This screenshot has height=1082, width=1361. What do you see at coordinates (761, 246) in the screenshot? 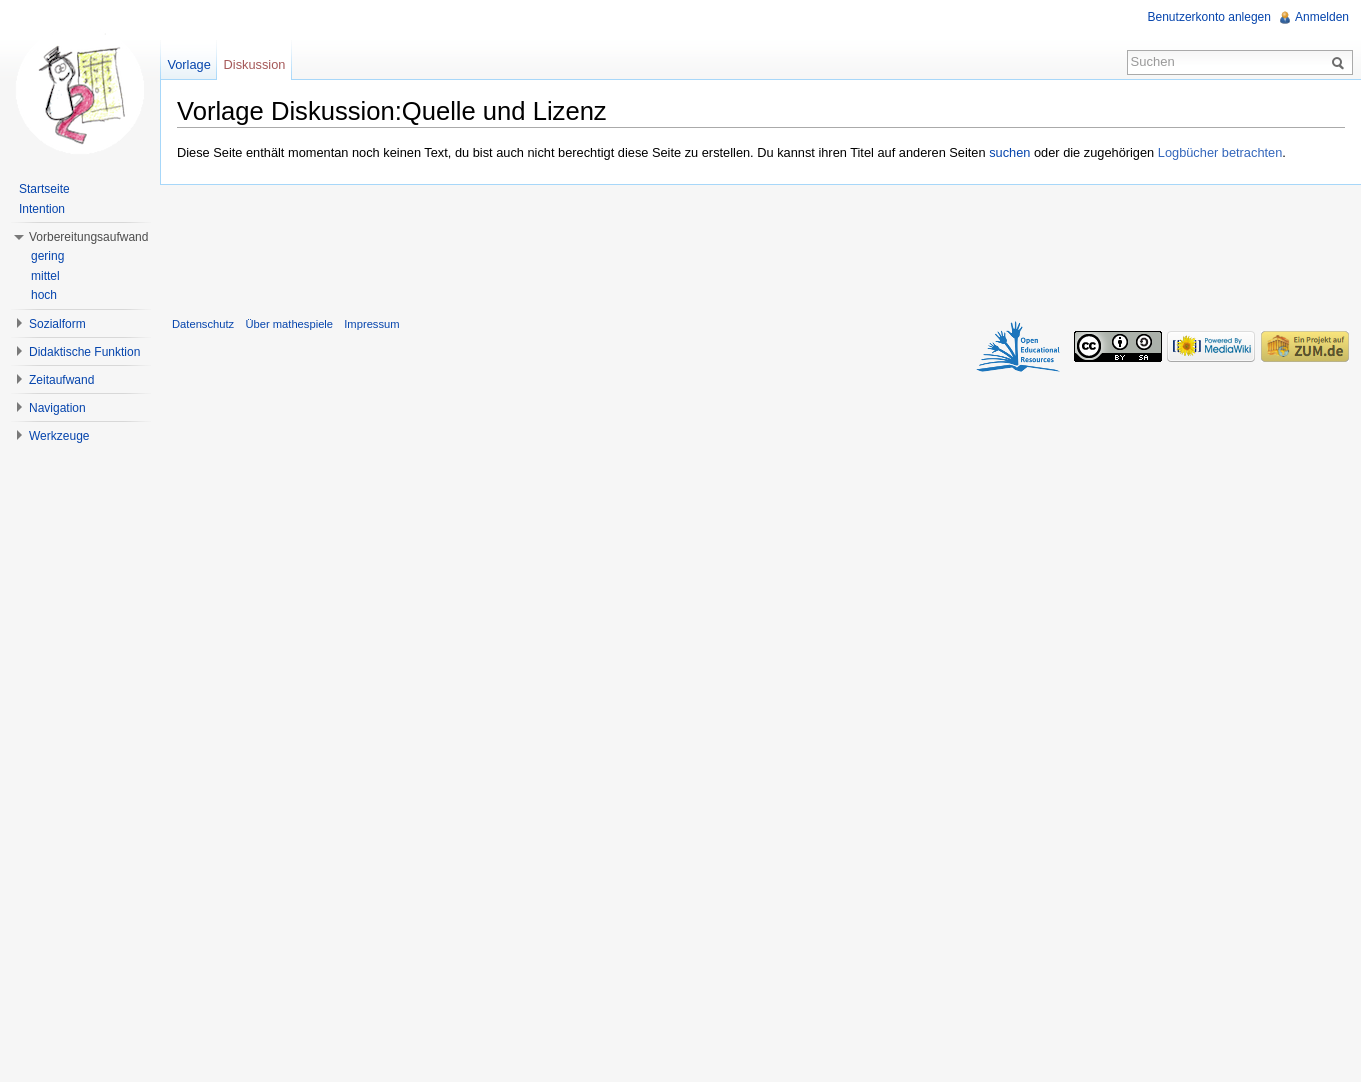
I see `[Advertisement]` at bounding box center [761, 246].